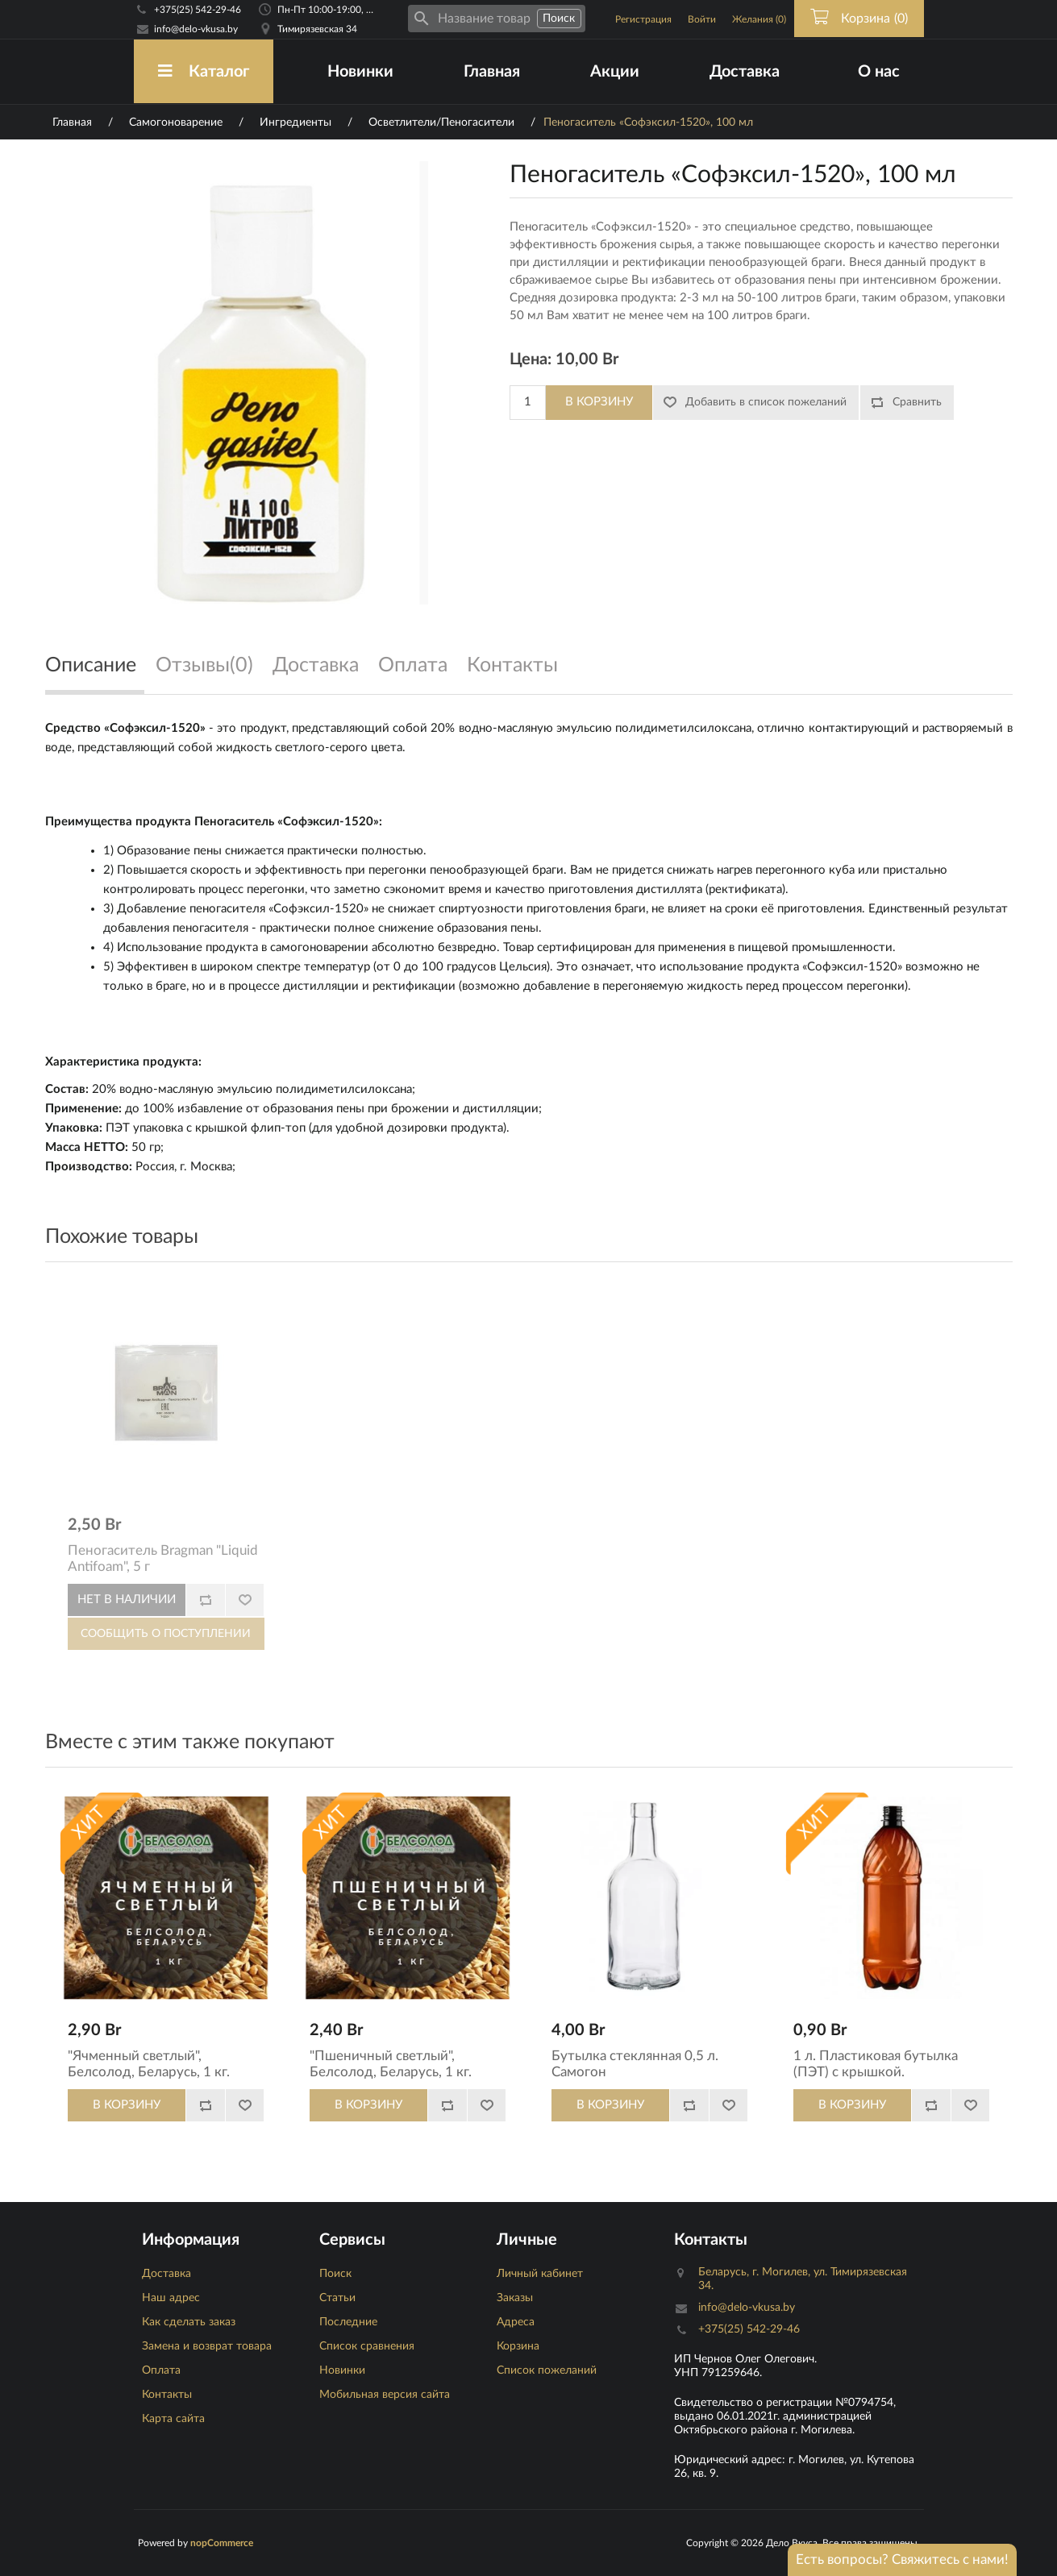 Image resolution: width=1057 pixels, height=2576 pixels. I want to click on Поиск, so click(335, 2273).